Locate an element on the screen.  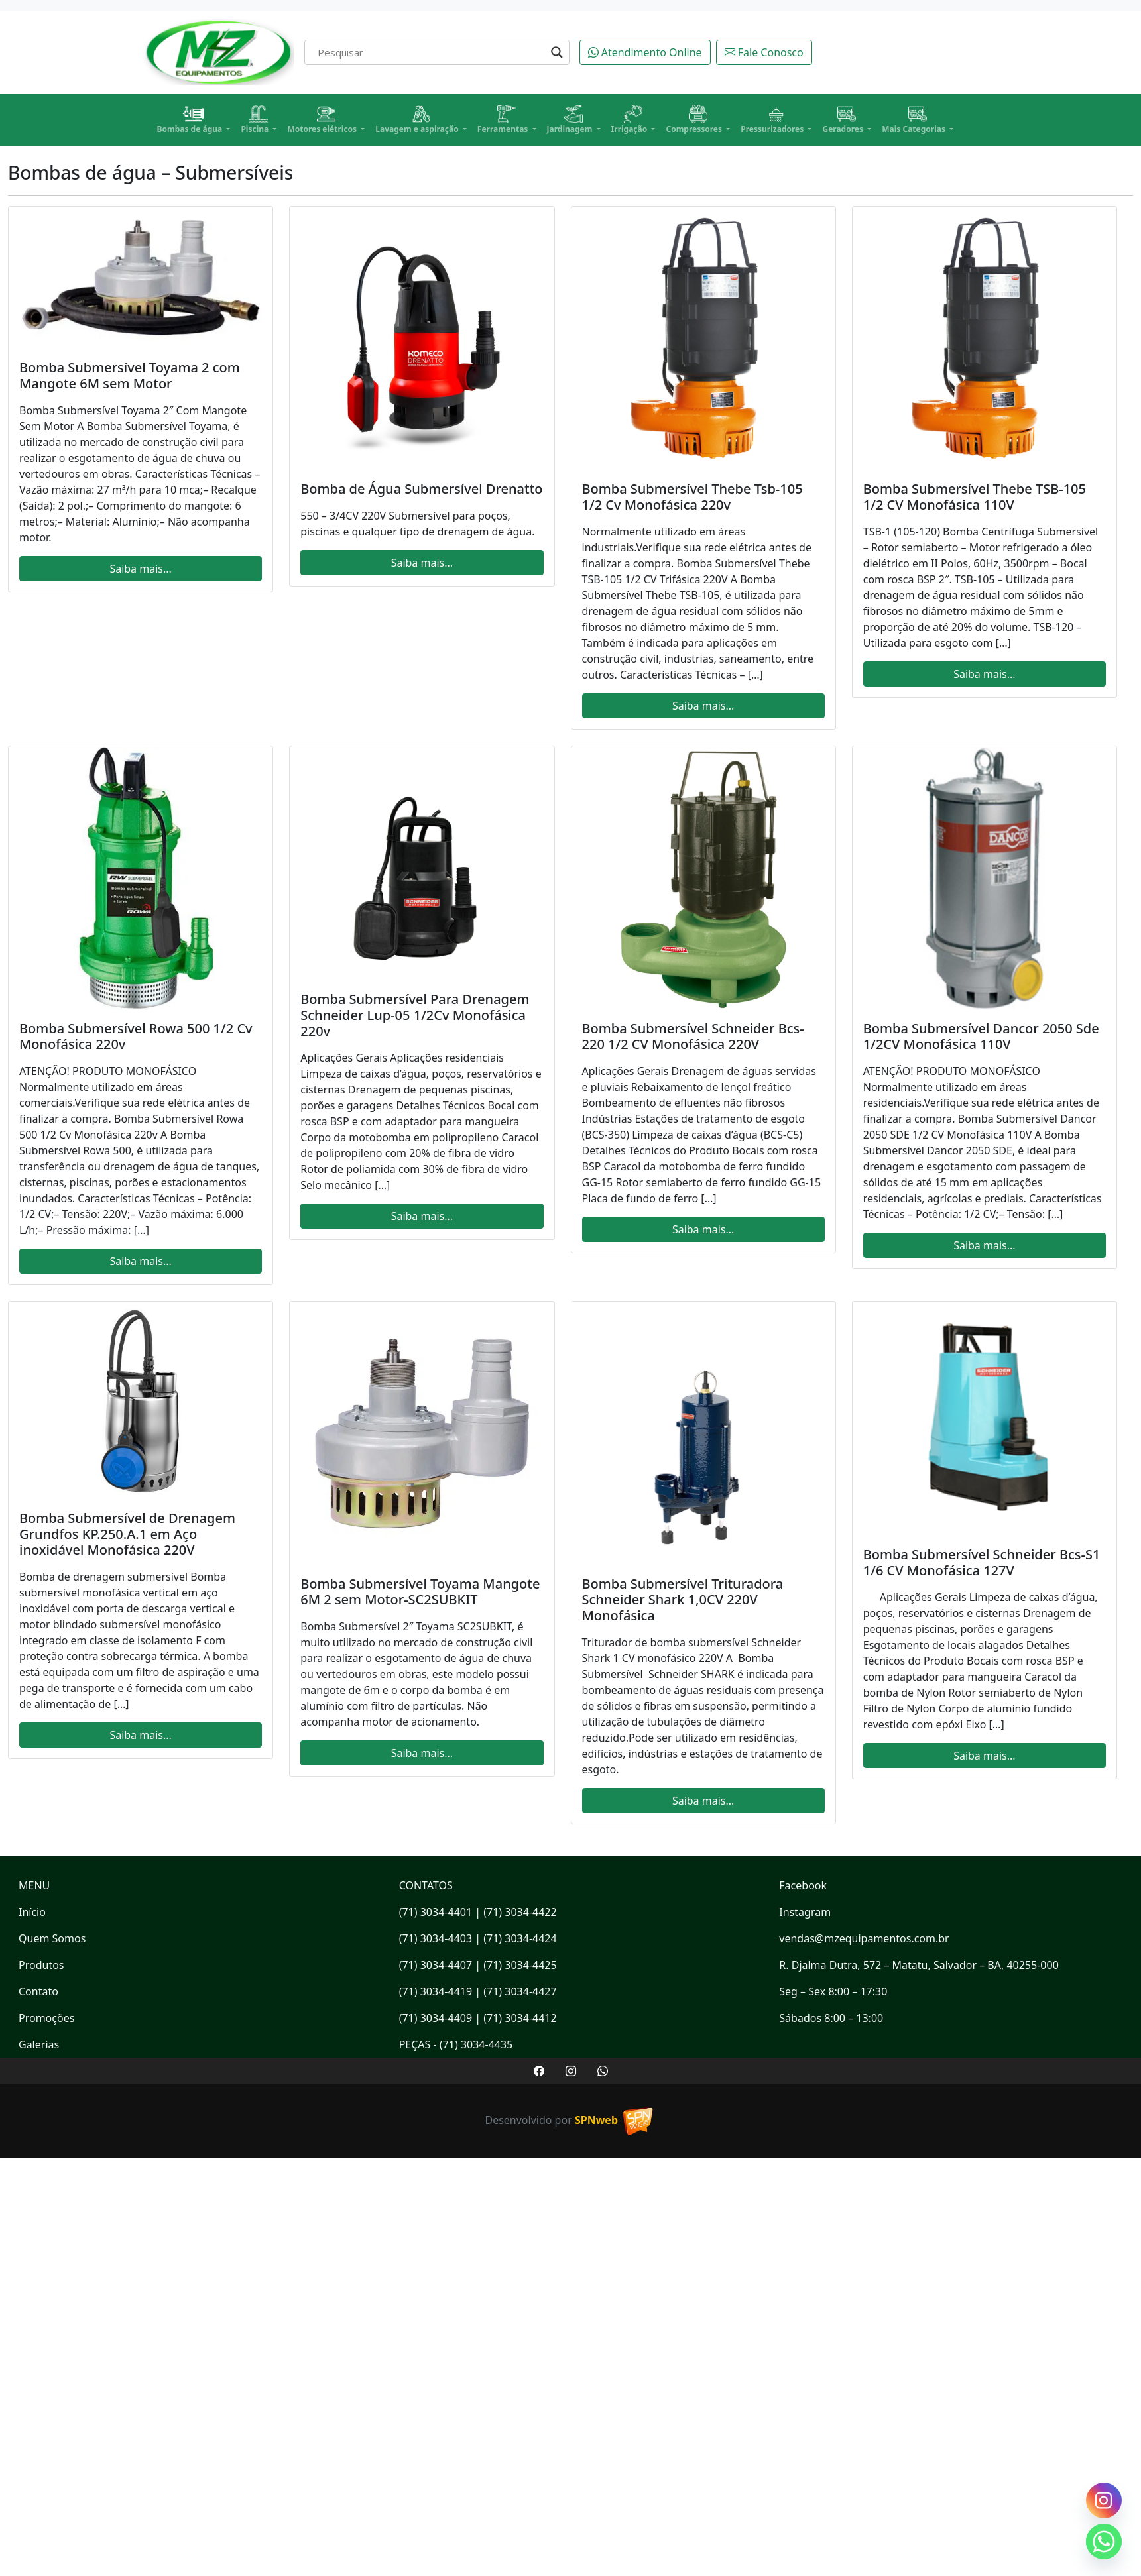
Saiba mais... is located at coordinates (140, 568).